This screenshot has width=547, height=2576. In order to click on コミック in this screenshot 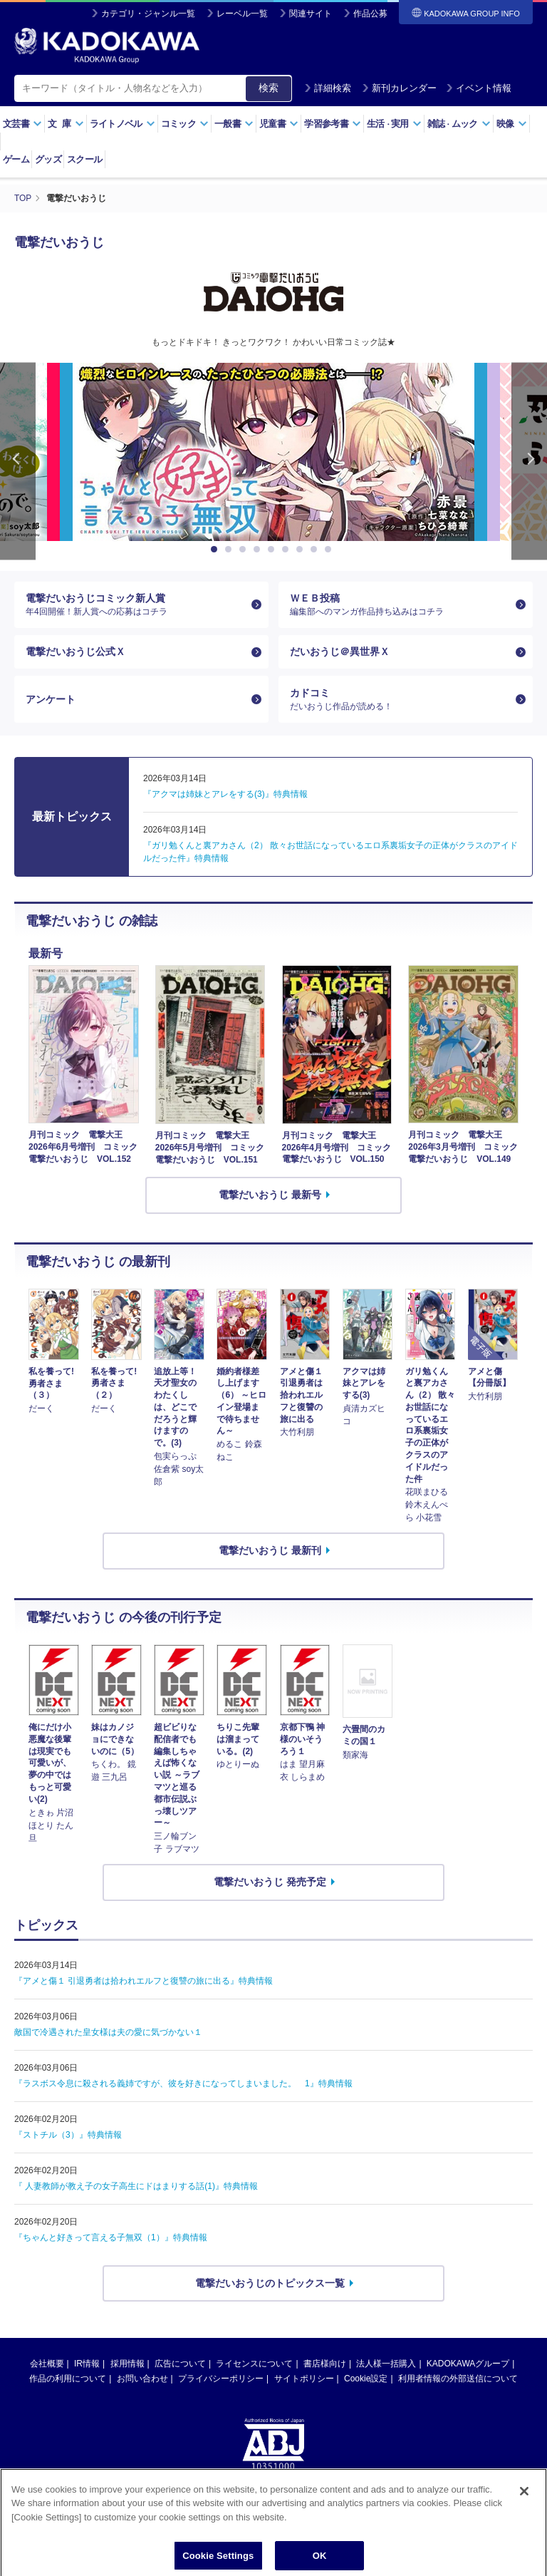, I will do `click(185, 123)`.